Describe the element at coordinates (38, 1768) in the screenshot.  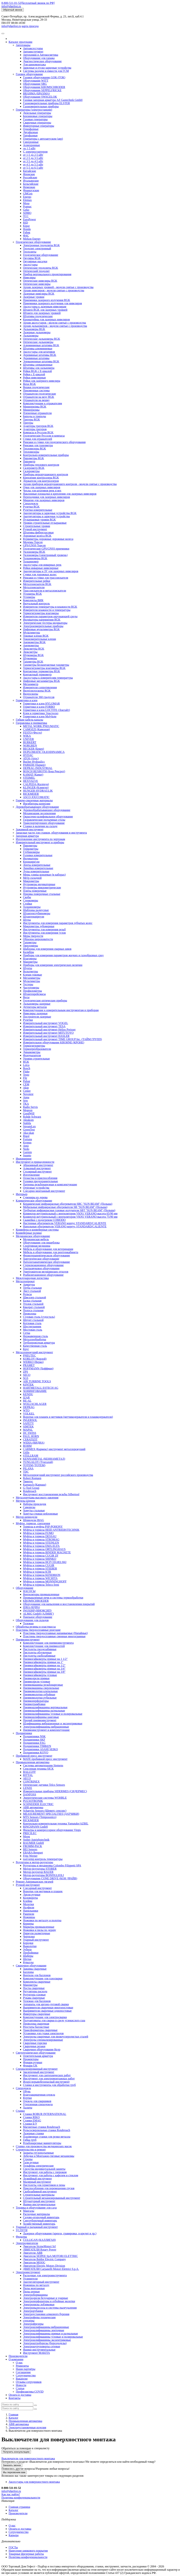
I see `Сенсорная техника SICK` at that location.